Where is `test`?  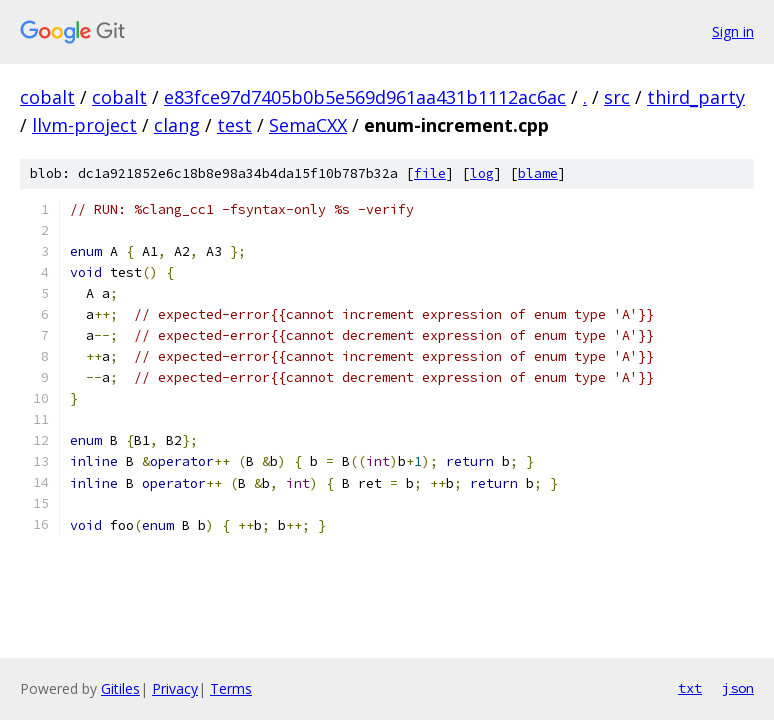
test is located at coordinates (234, 125).